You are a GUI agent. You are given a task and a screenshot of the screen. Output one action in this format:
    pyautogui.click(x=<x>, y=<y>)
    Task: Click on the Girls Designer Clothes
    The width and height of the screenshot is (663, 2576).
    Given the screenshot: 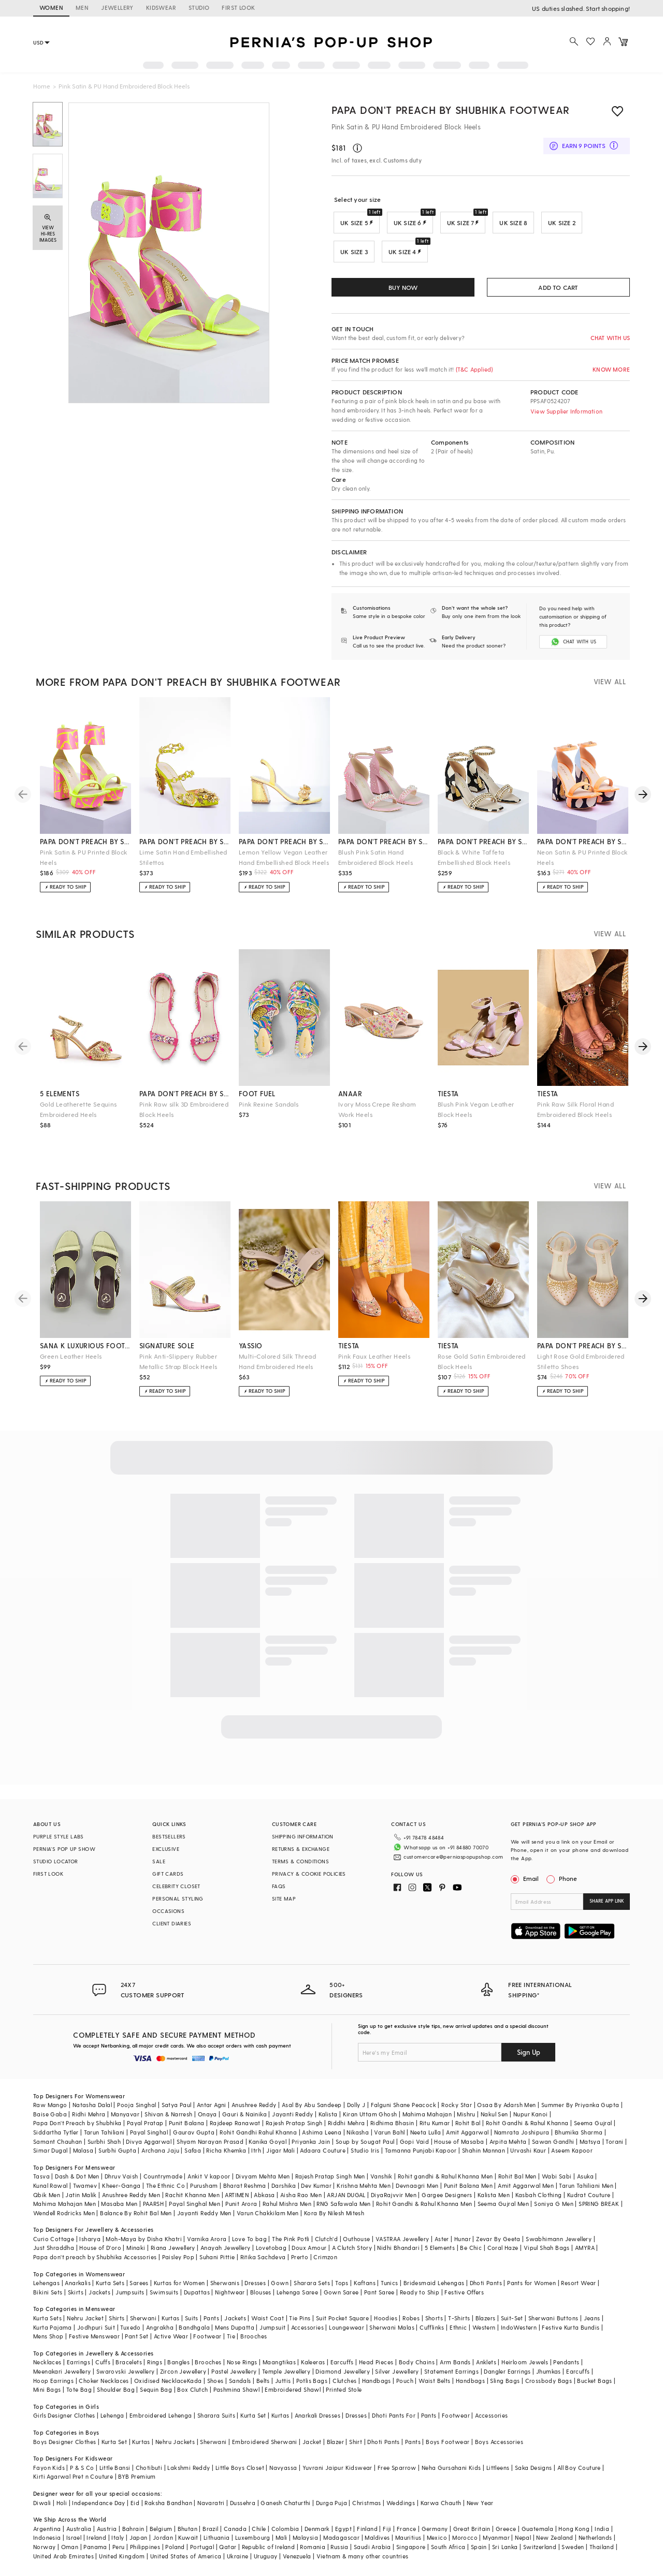 What is the action you would take?
    pyautogui.click(x=64, y=2422)
    